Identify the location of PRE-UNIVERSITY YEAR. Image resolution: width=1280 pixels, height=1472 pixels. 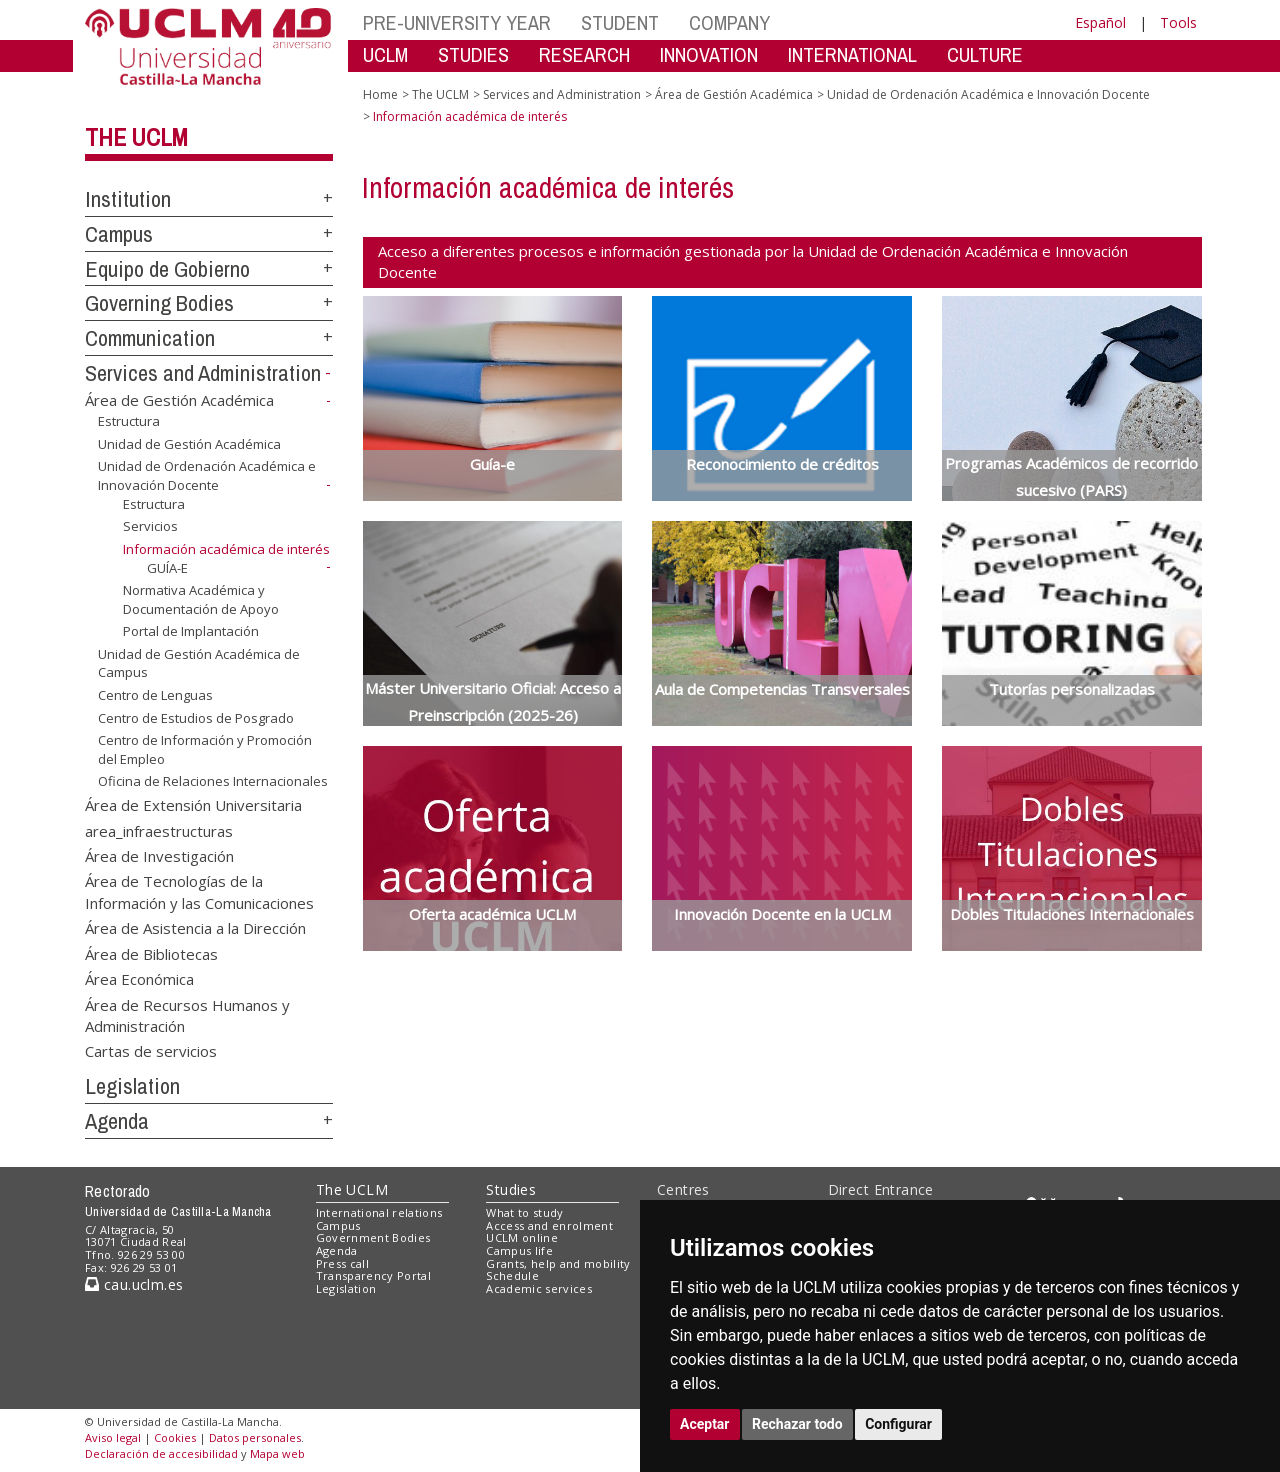
(457, 22).